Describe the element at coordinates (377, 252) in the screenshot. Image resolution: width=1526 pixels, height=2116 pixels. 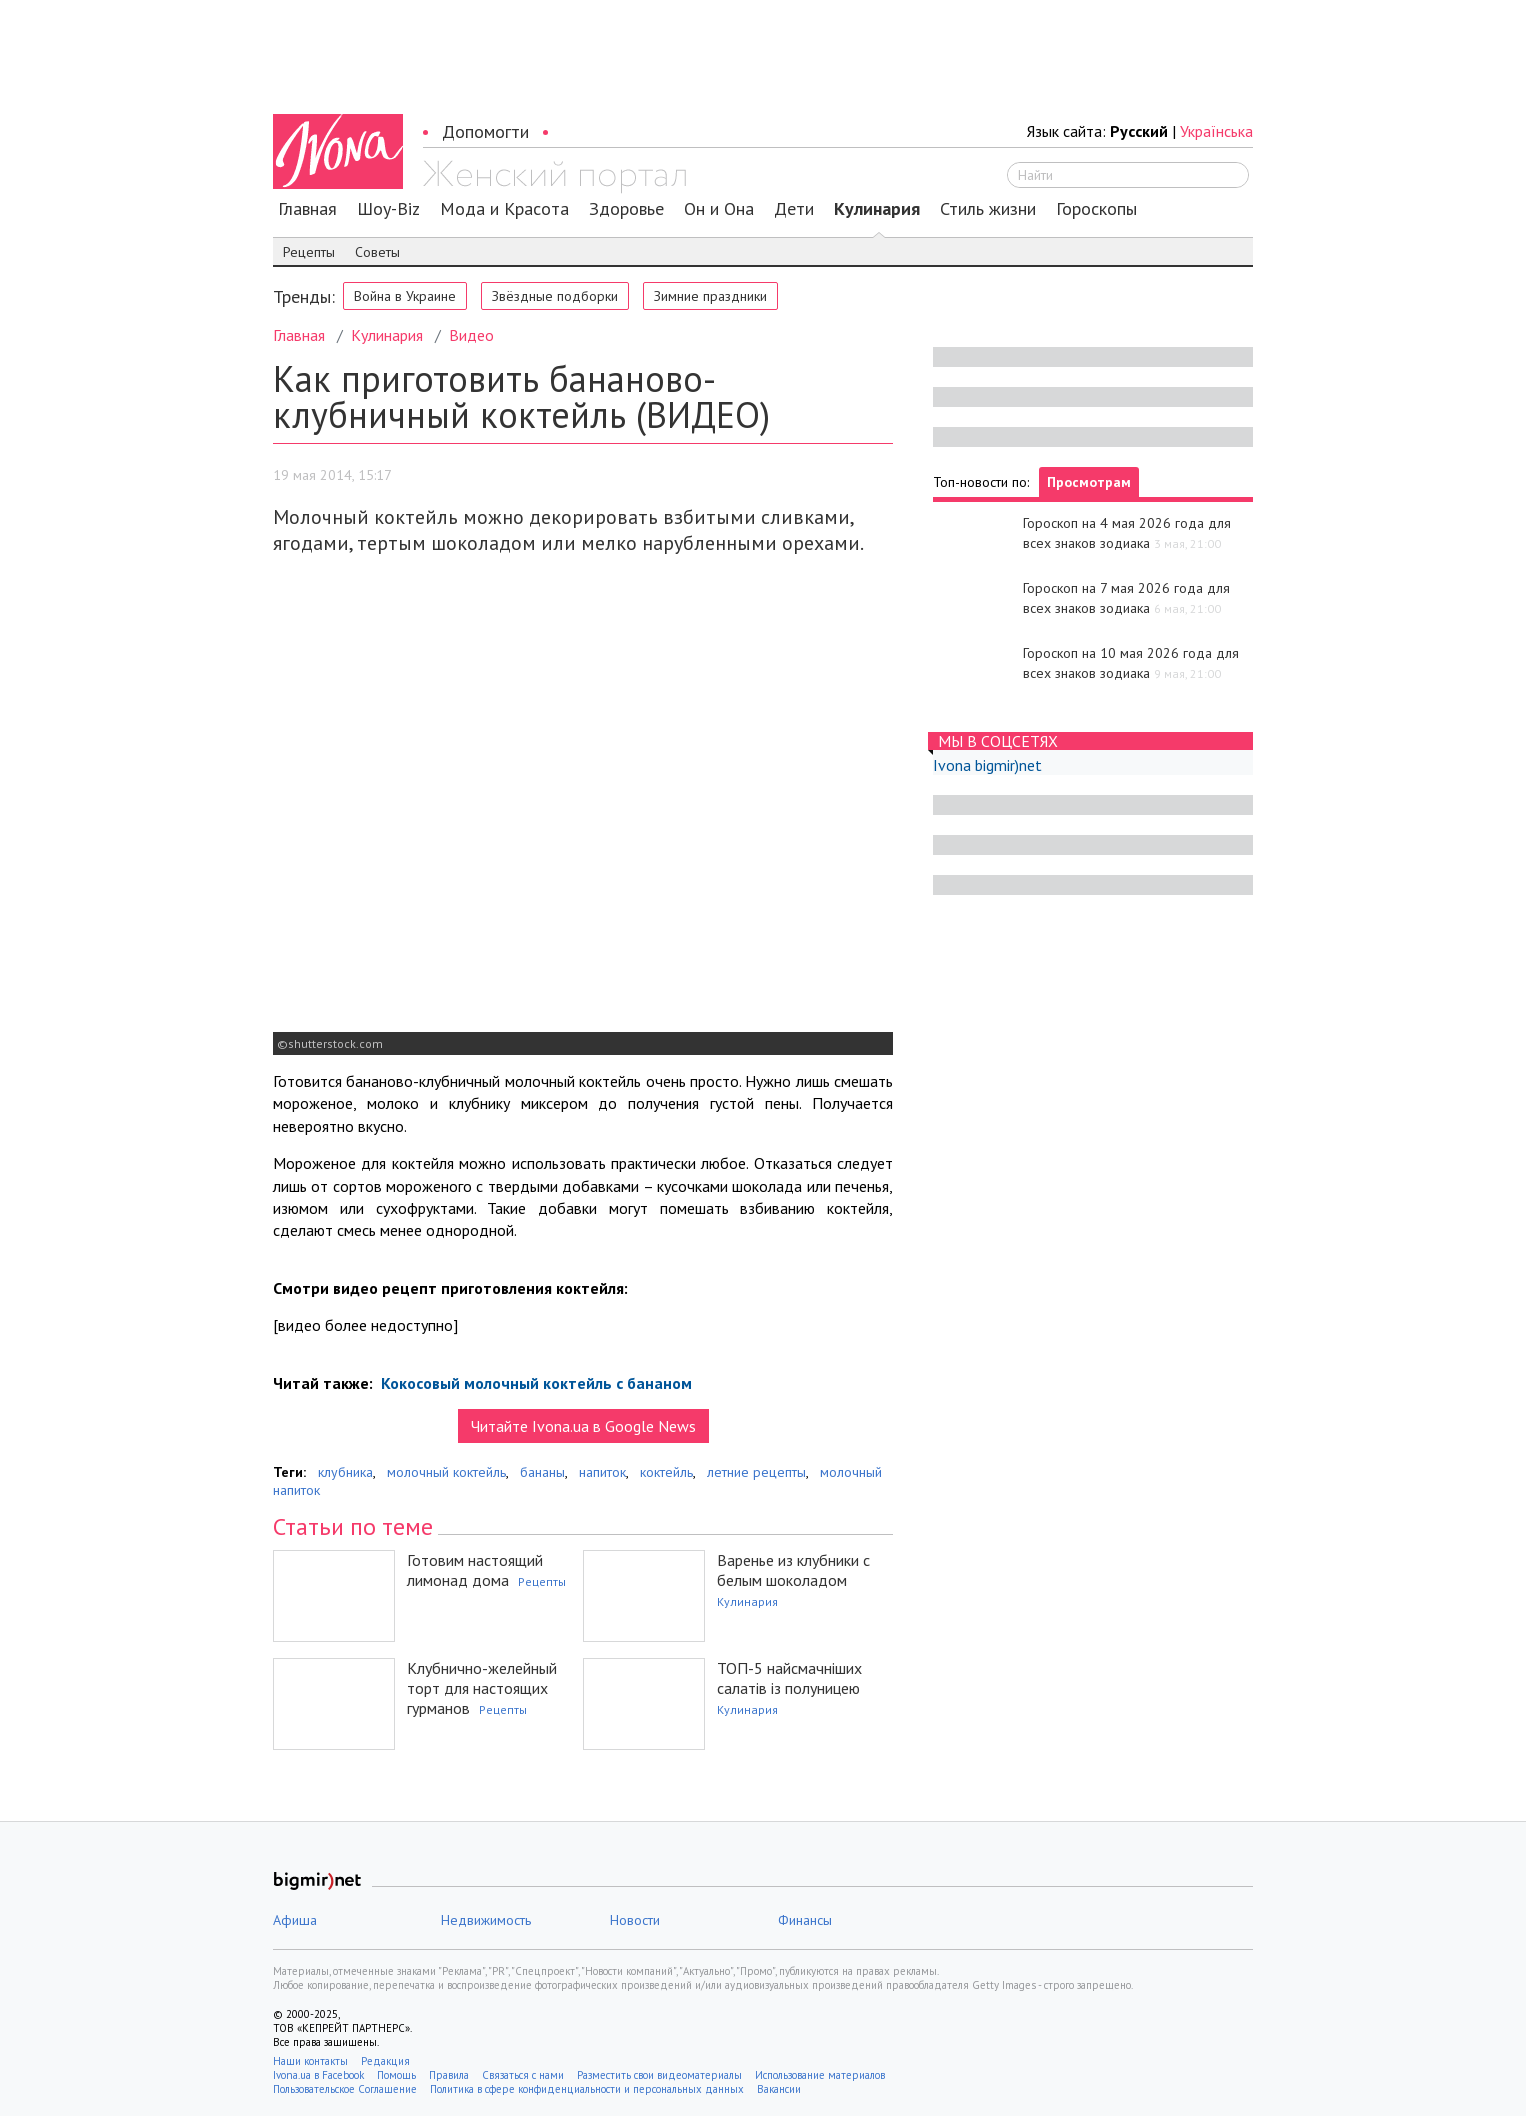
I see `Советы` at that location.